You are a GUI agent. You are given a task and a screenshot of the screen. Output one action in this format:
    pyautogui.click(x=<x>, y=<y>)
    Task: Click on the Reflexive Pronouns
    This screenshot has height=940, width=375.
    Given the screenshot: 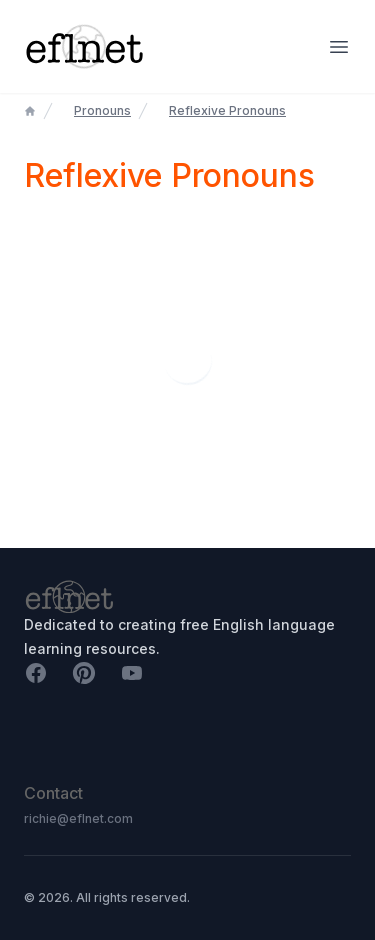 What is the action you would take?
    pyautogui.click(x=227, y=110)
    